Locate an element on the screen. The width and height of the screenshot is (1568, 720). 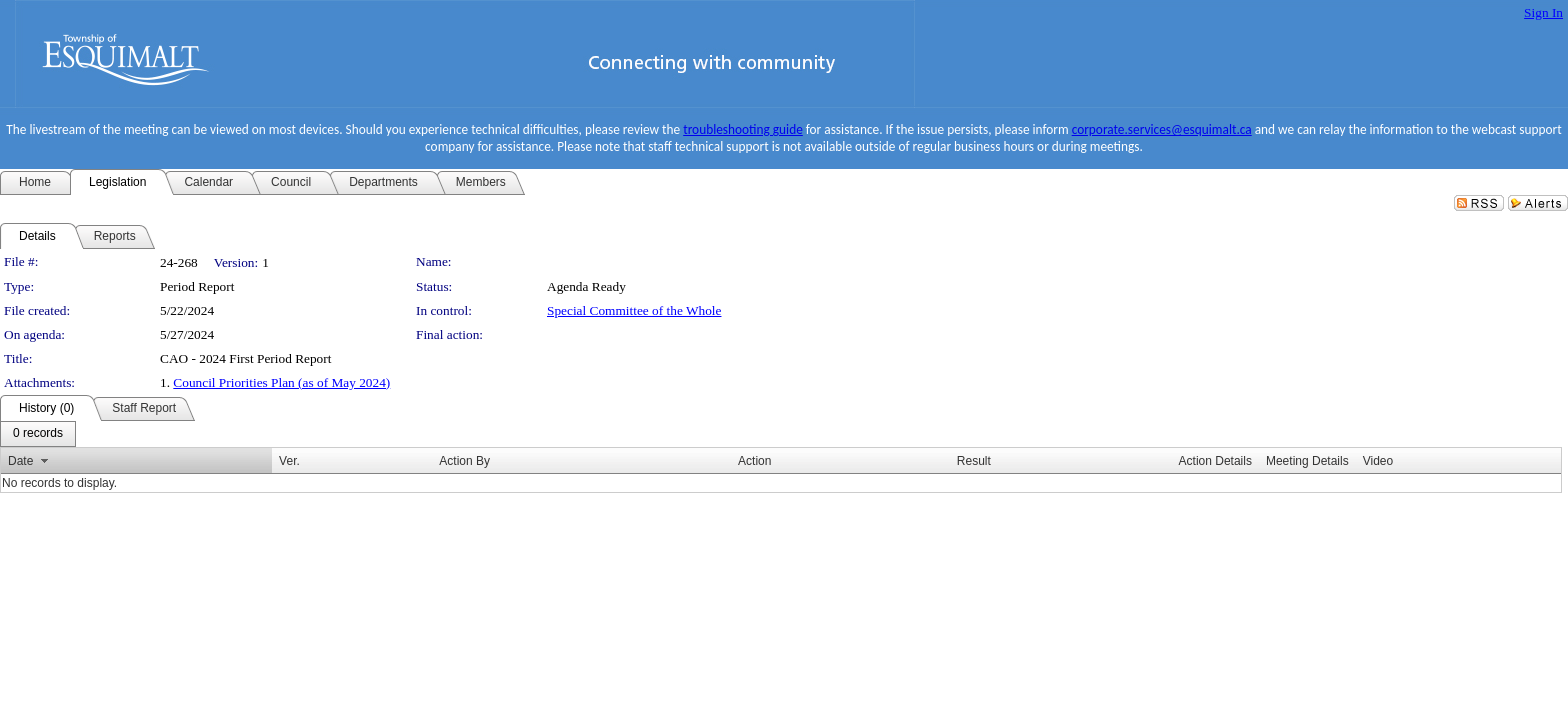
Action By is located at coordinates (464, 461).